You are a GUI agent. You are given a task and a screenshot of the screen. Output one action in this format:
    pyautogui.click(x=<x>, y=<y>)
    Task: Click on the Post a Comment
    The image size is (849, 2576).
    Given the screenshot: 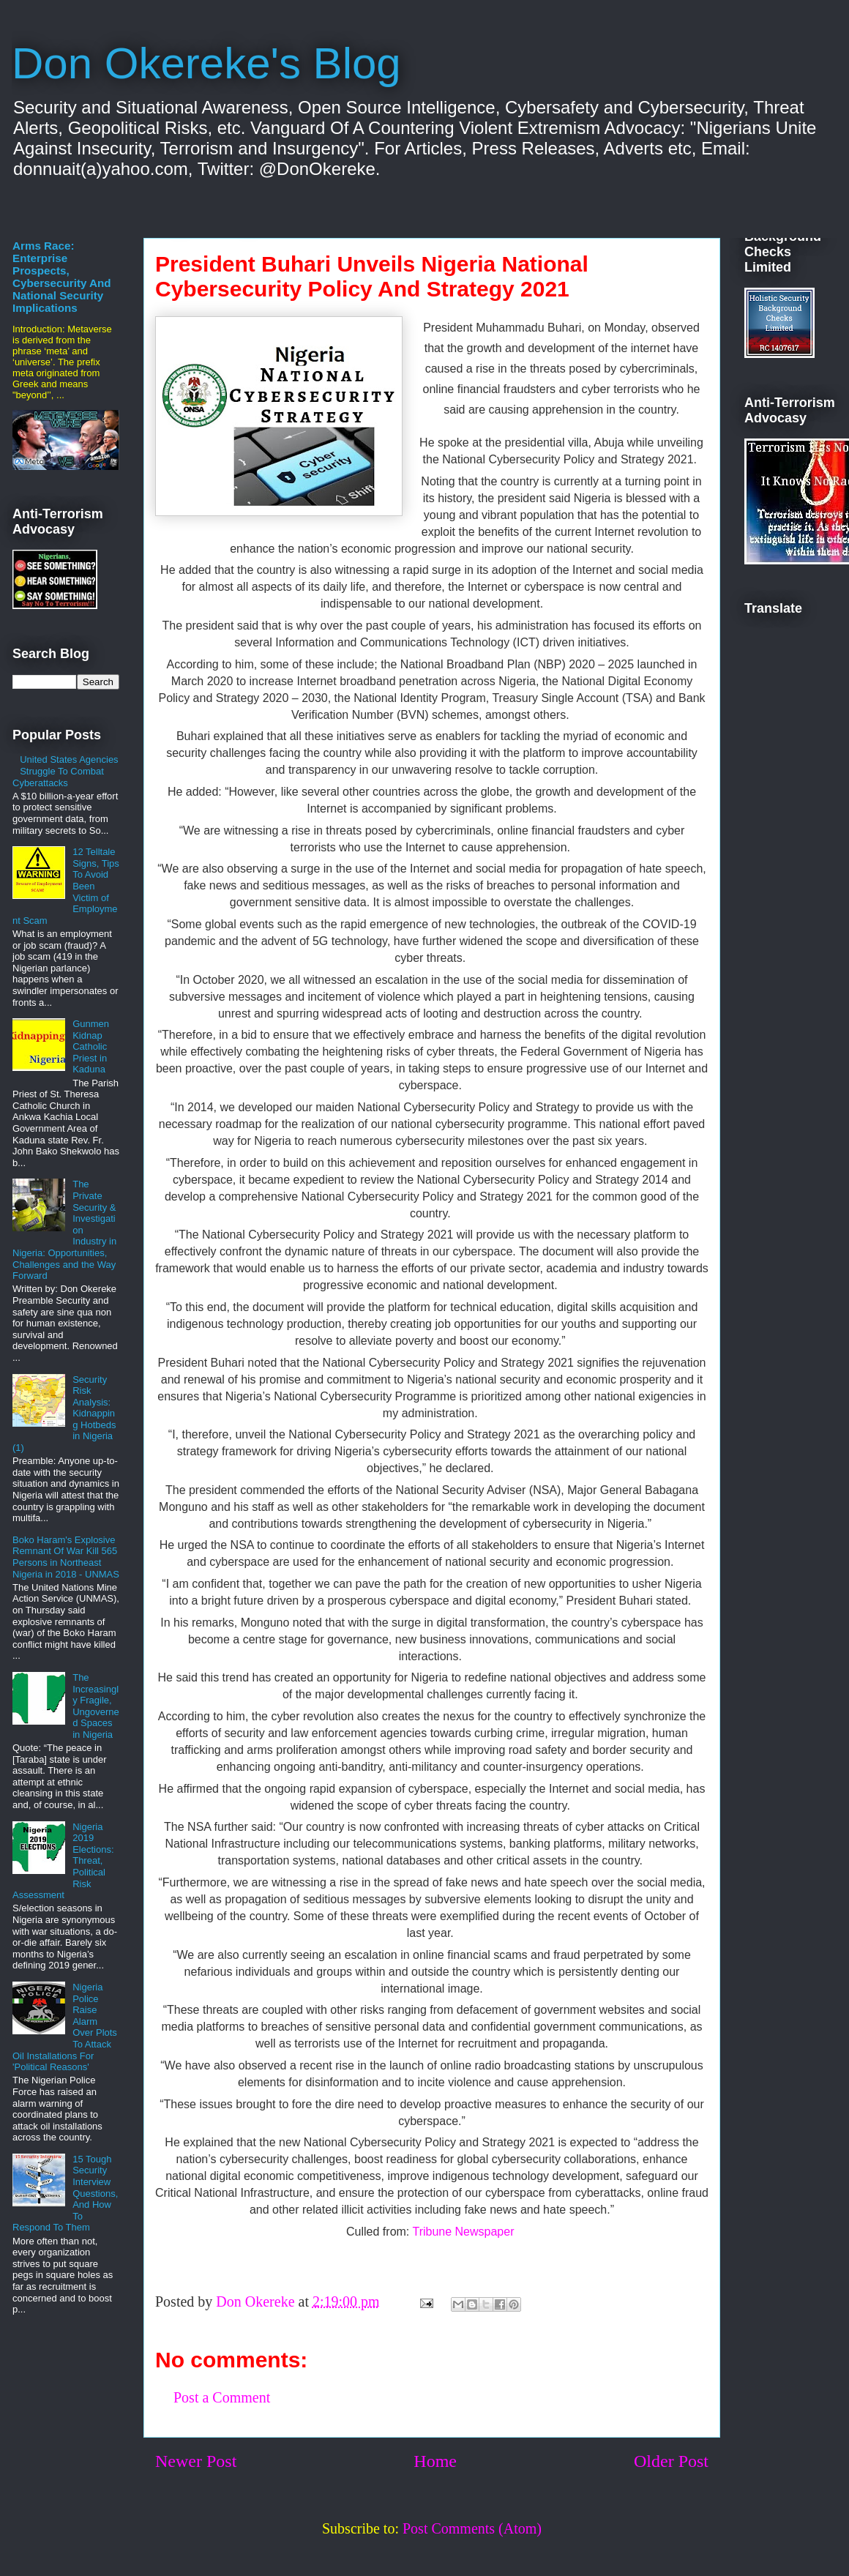 What is the action you would take?
    pyautogui.click(x=221, y=2397)
    